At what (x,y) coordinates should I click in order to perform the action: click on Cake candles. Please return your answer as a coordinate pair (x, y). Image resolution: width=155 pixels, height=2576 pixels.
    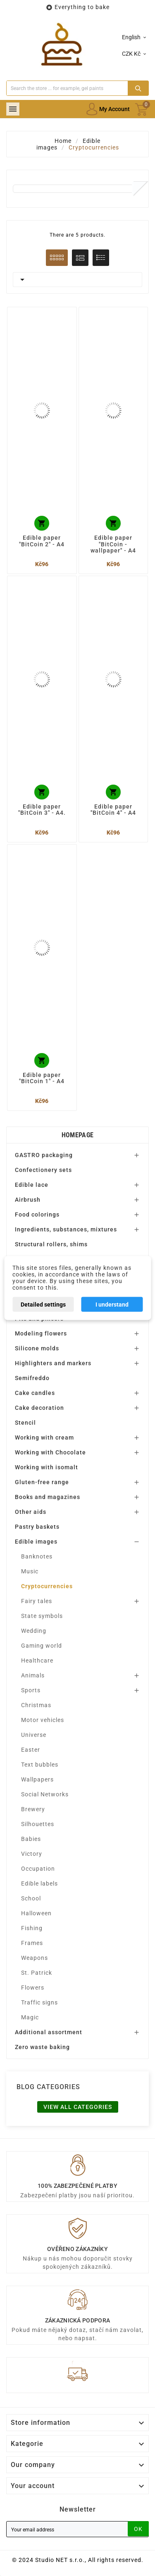
    Looking at the image, I should click on (35, 1393).